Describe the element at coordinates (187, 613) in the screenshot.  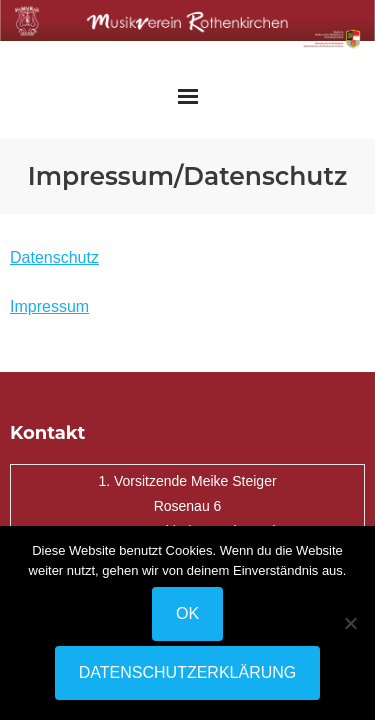
I see `OK` at that location.